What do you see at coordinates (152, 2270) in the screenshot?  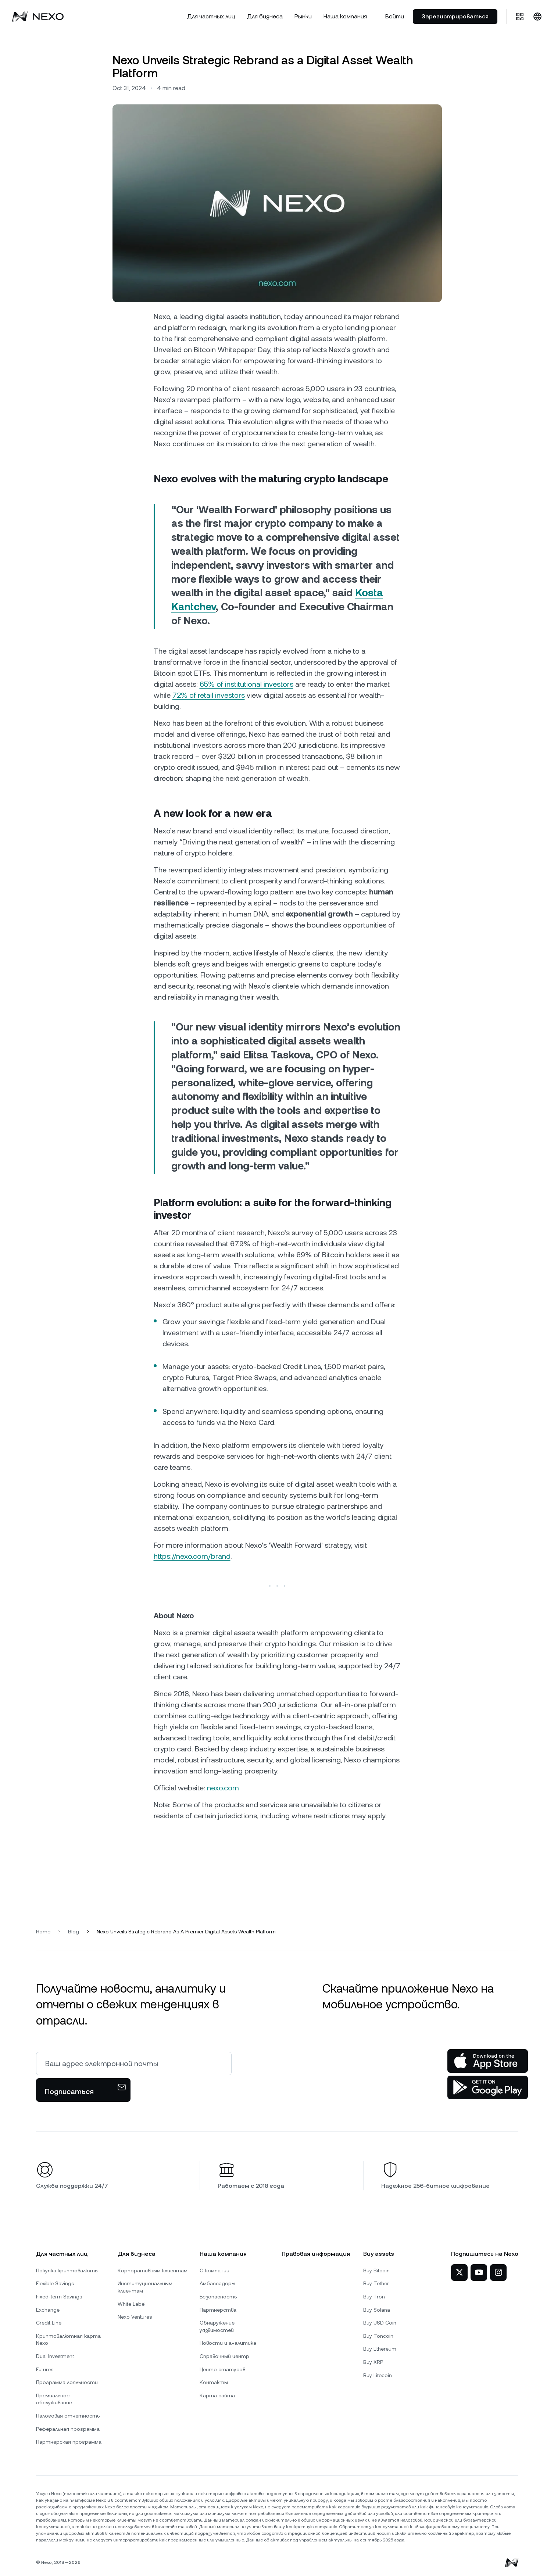 I see `Корпоративным клиентам` at bounding box center [152, 2270].